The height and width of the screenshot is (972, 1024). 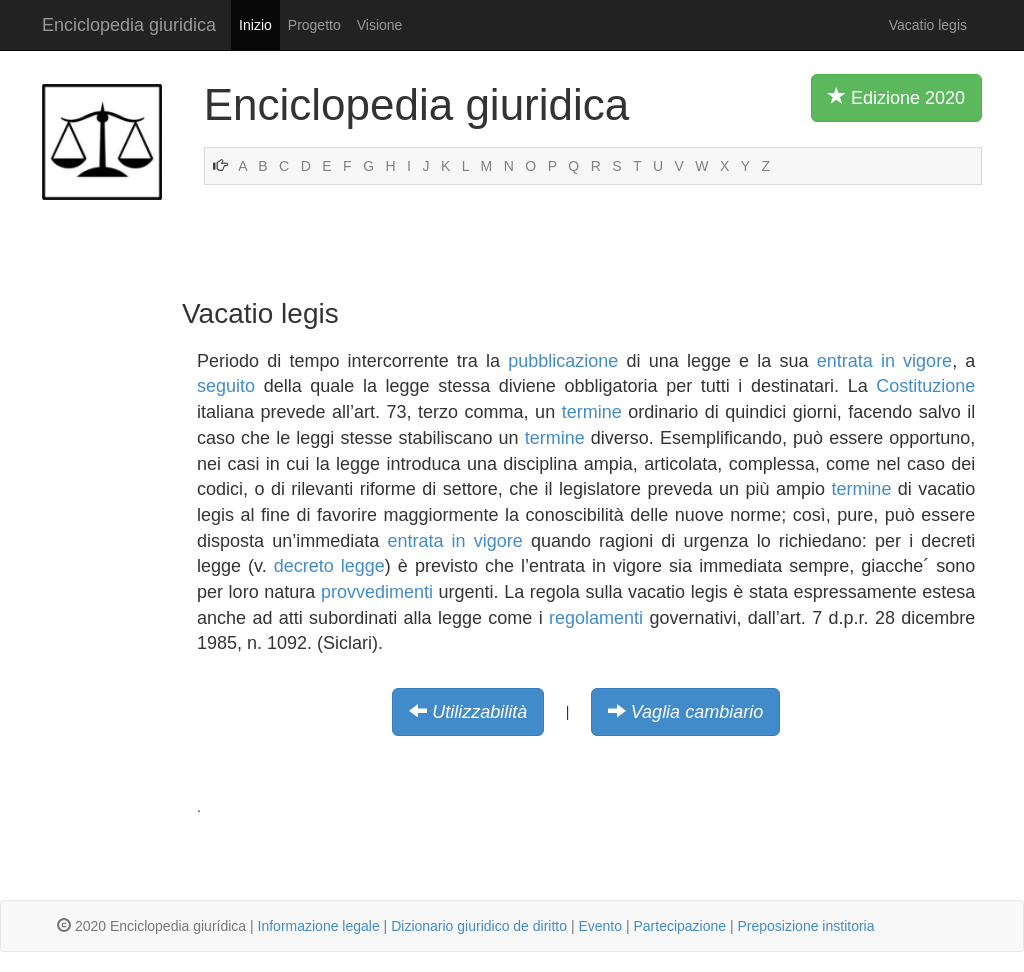 I want to click on Informazione legale, so click(x=319, y=926).